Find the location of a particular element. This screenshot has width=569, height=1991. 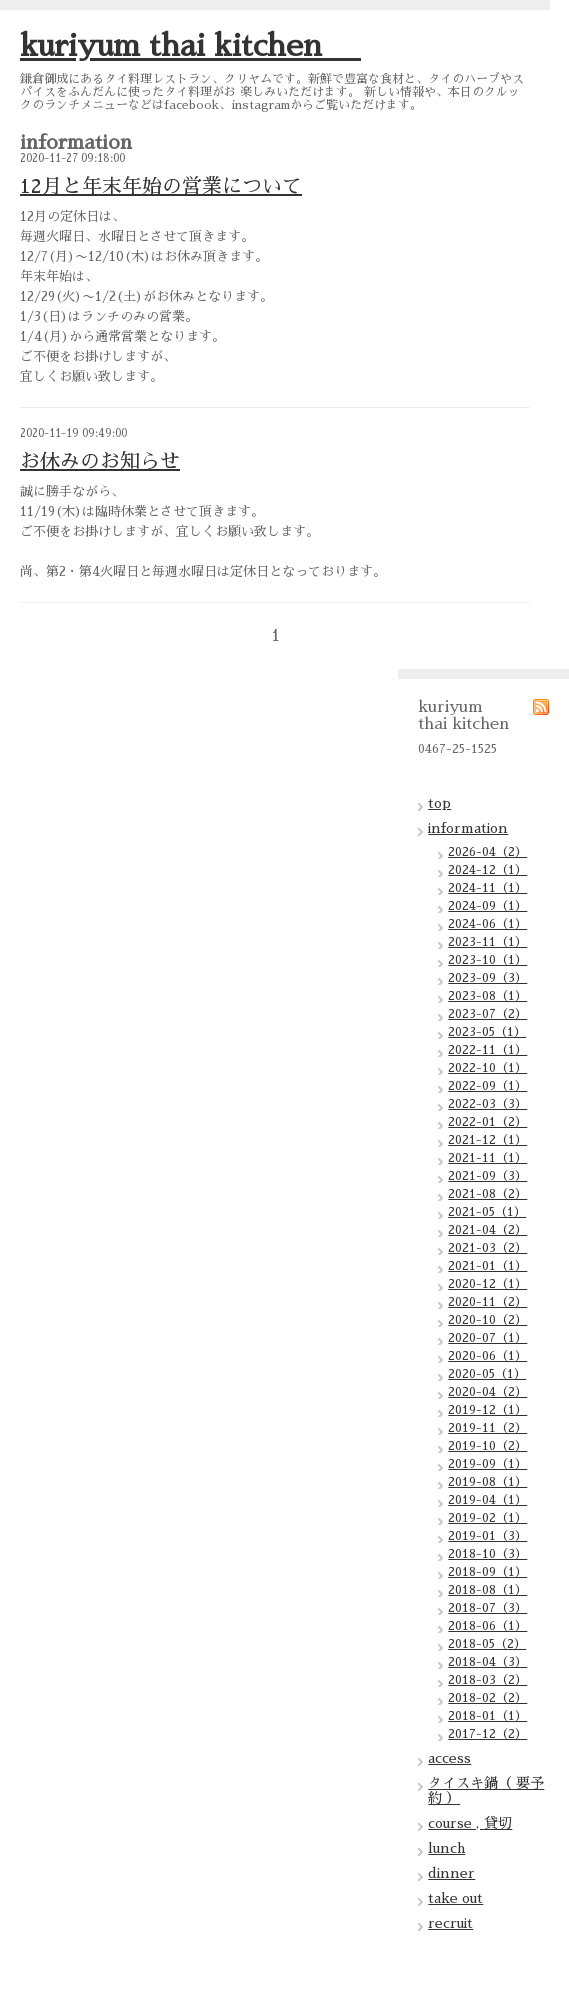

2018-06（1） is located at coordinates (487, 1626).